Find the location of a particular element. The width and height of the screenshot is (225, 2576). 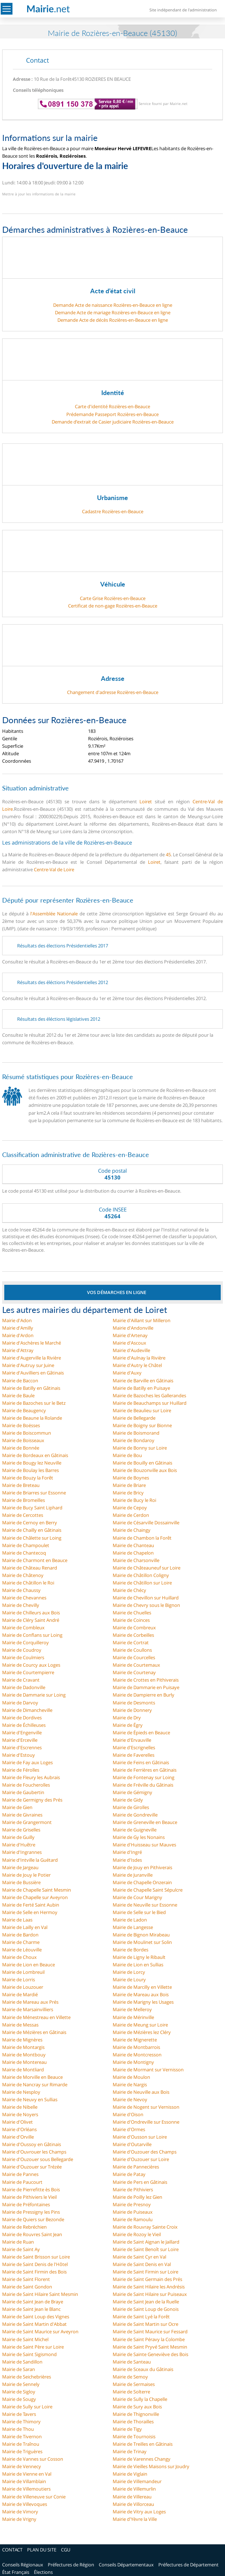

Mairie de Sully la Chapelle is located at coordinates (140, 2399).